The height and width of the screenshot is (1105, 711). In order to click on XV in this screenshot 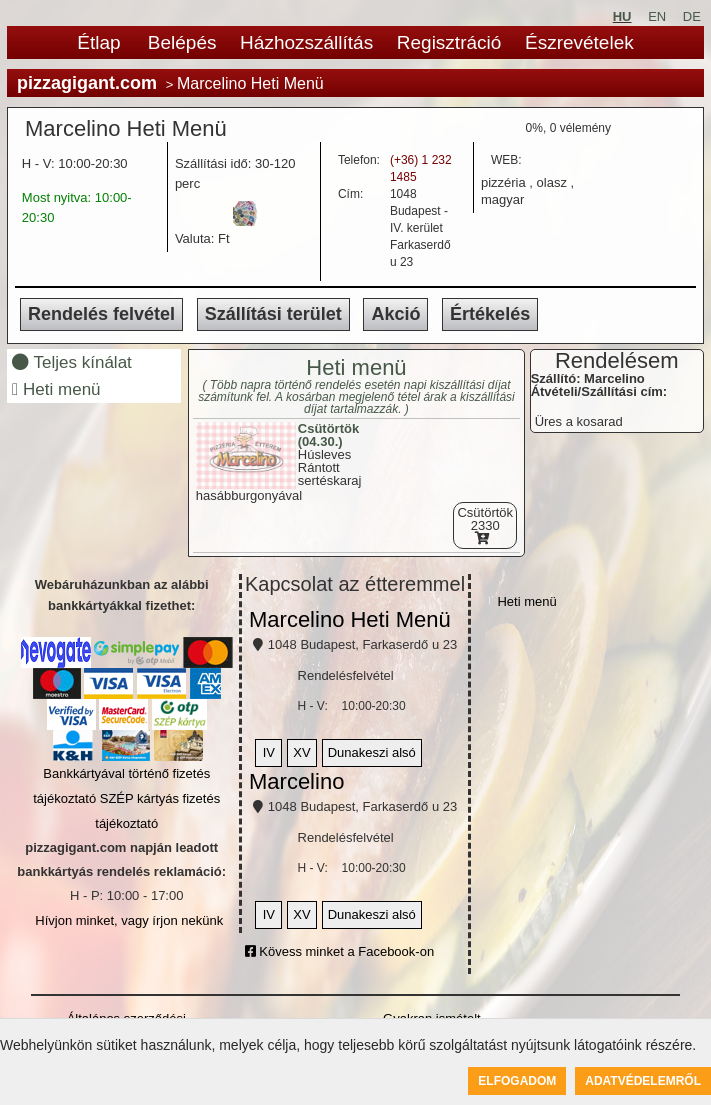, I will do `click(301, 752)`.